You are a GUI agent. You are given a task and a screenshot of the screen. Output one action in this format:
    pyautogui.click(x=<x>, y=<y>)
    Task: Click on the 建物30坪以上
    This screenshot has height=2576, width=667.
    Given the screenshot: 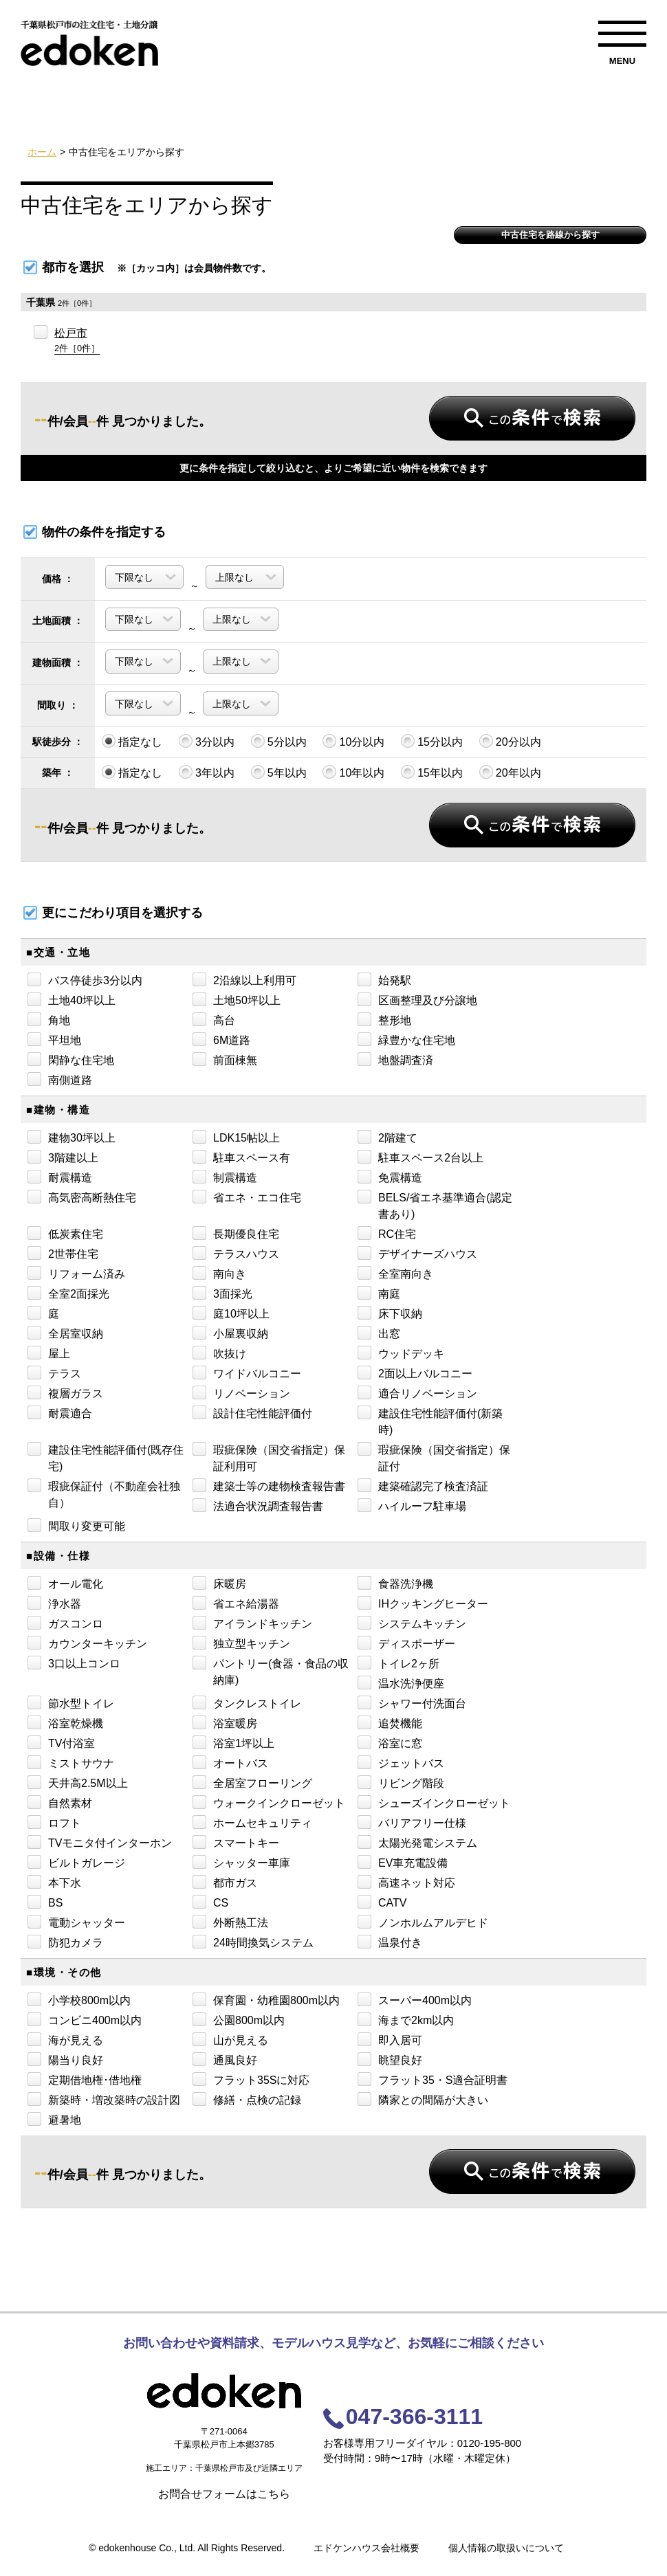 What is the action you would take?
    pyautogui.click(x=72, y=1137)
    